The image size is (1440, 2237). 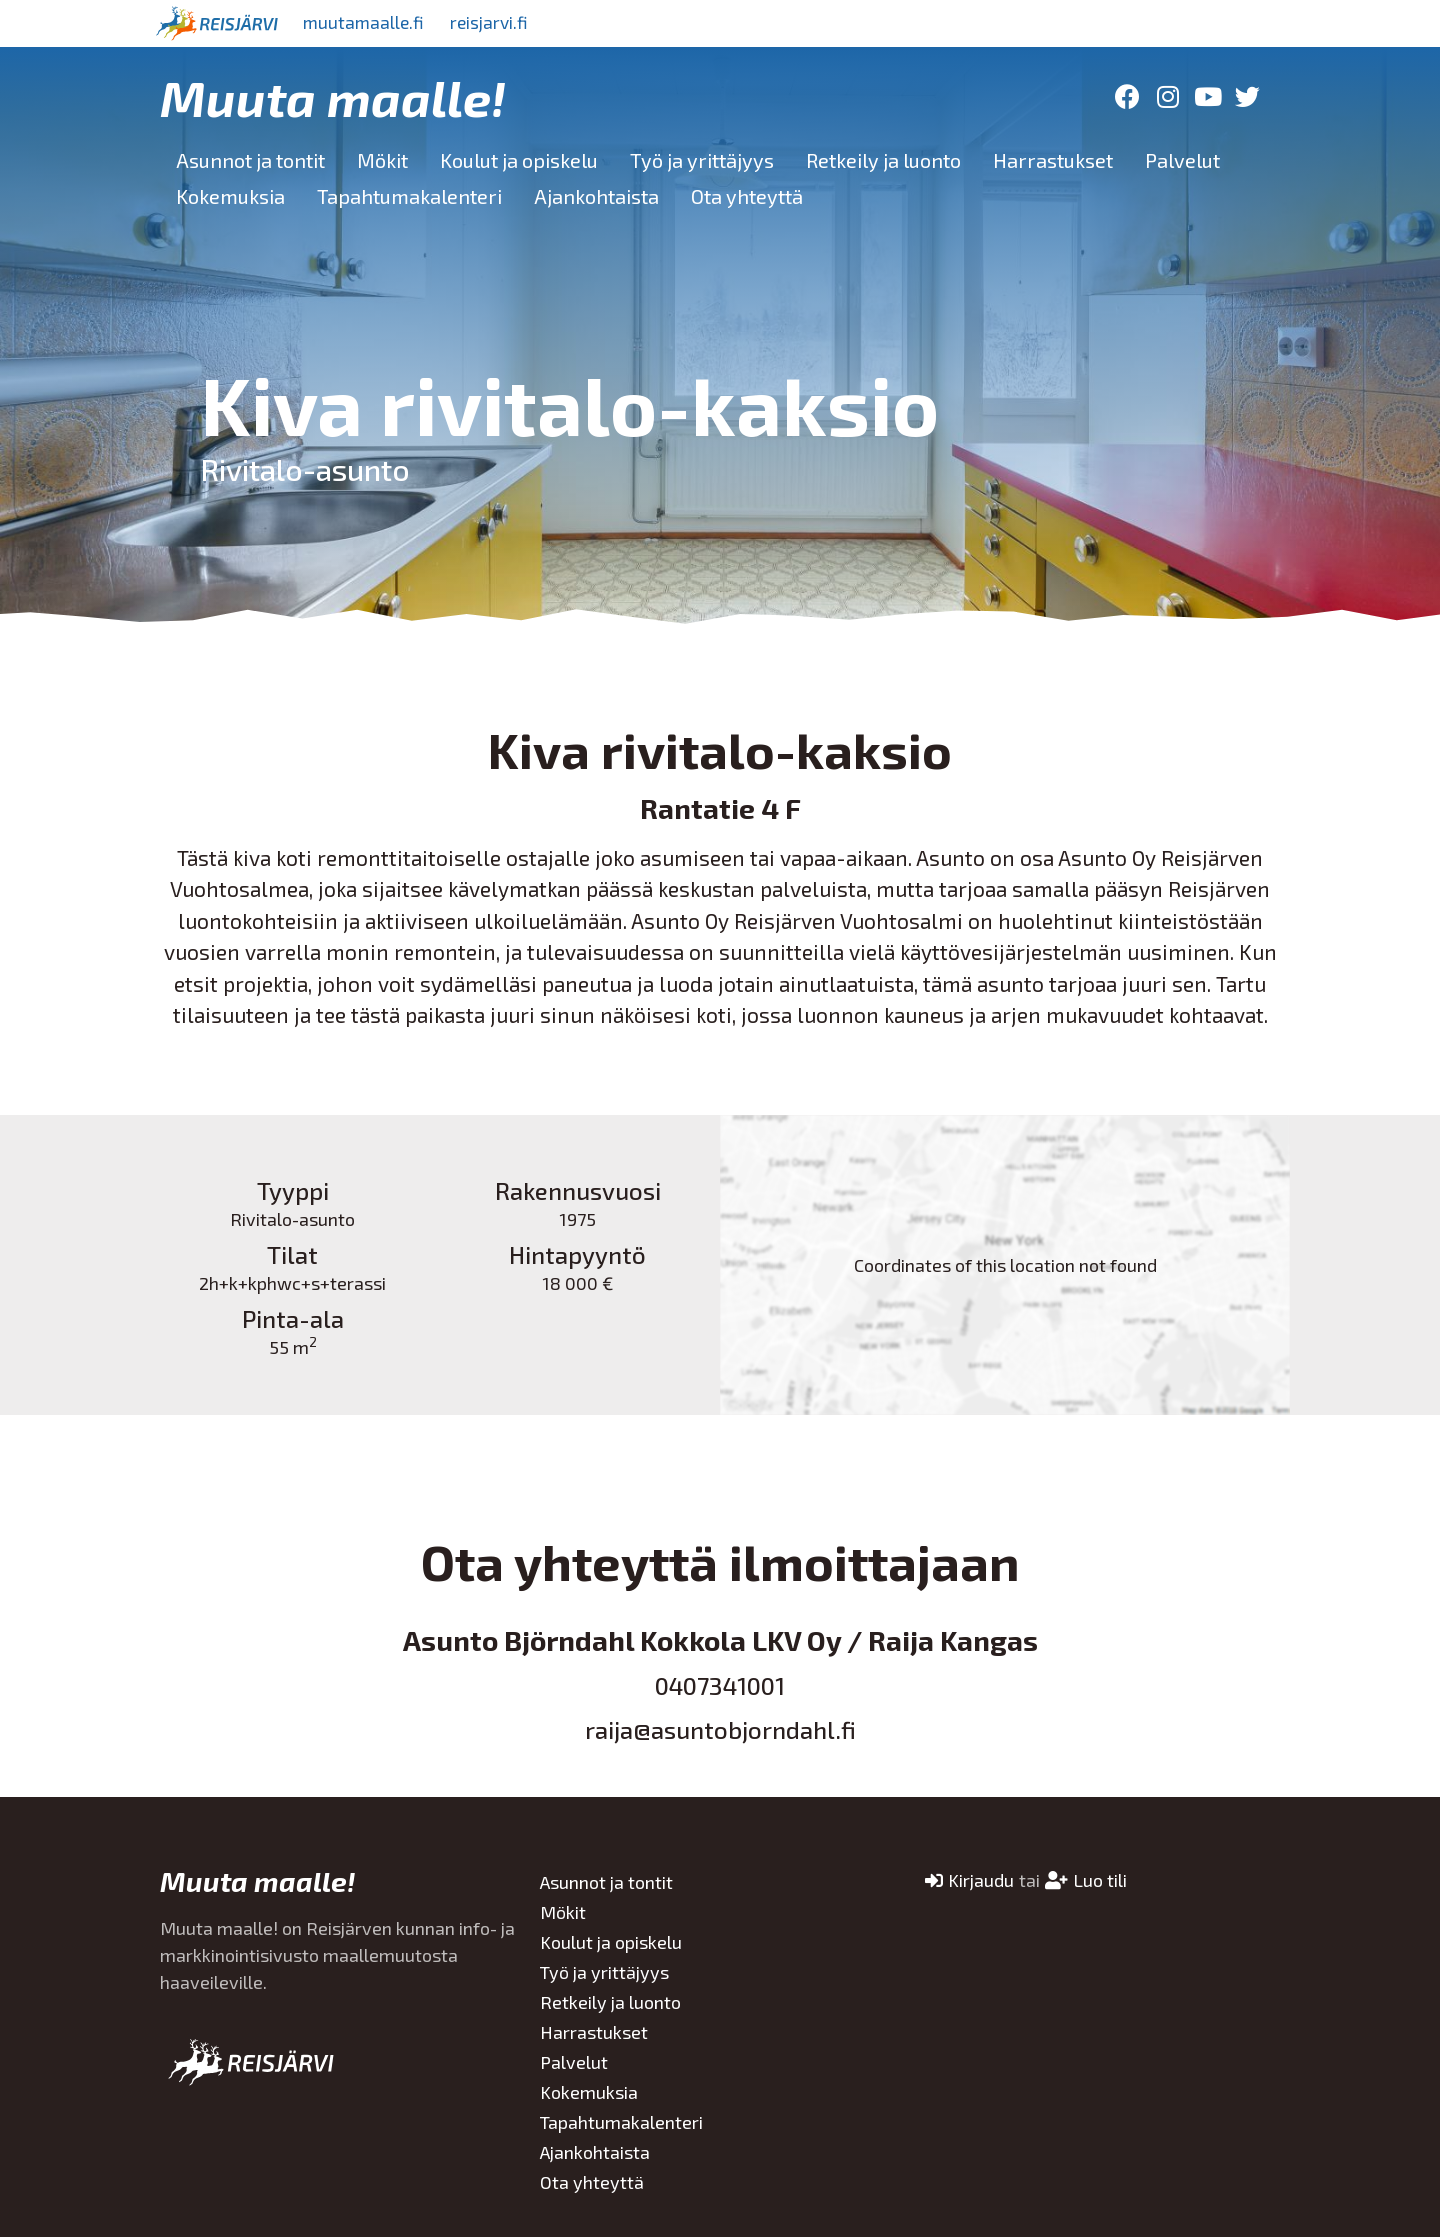 I want to click on Tapahtumakalenteri, so click(x=409, y=196).